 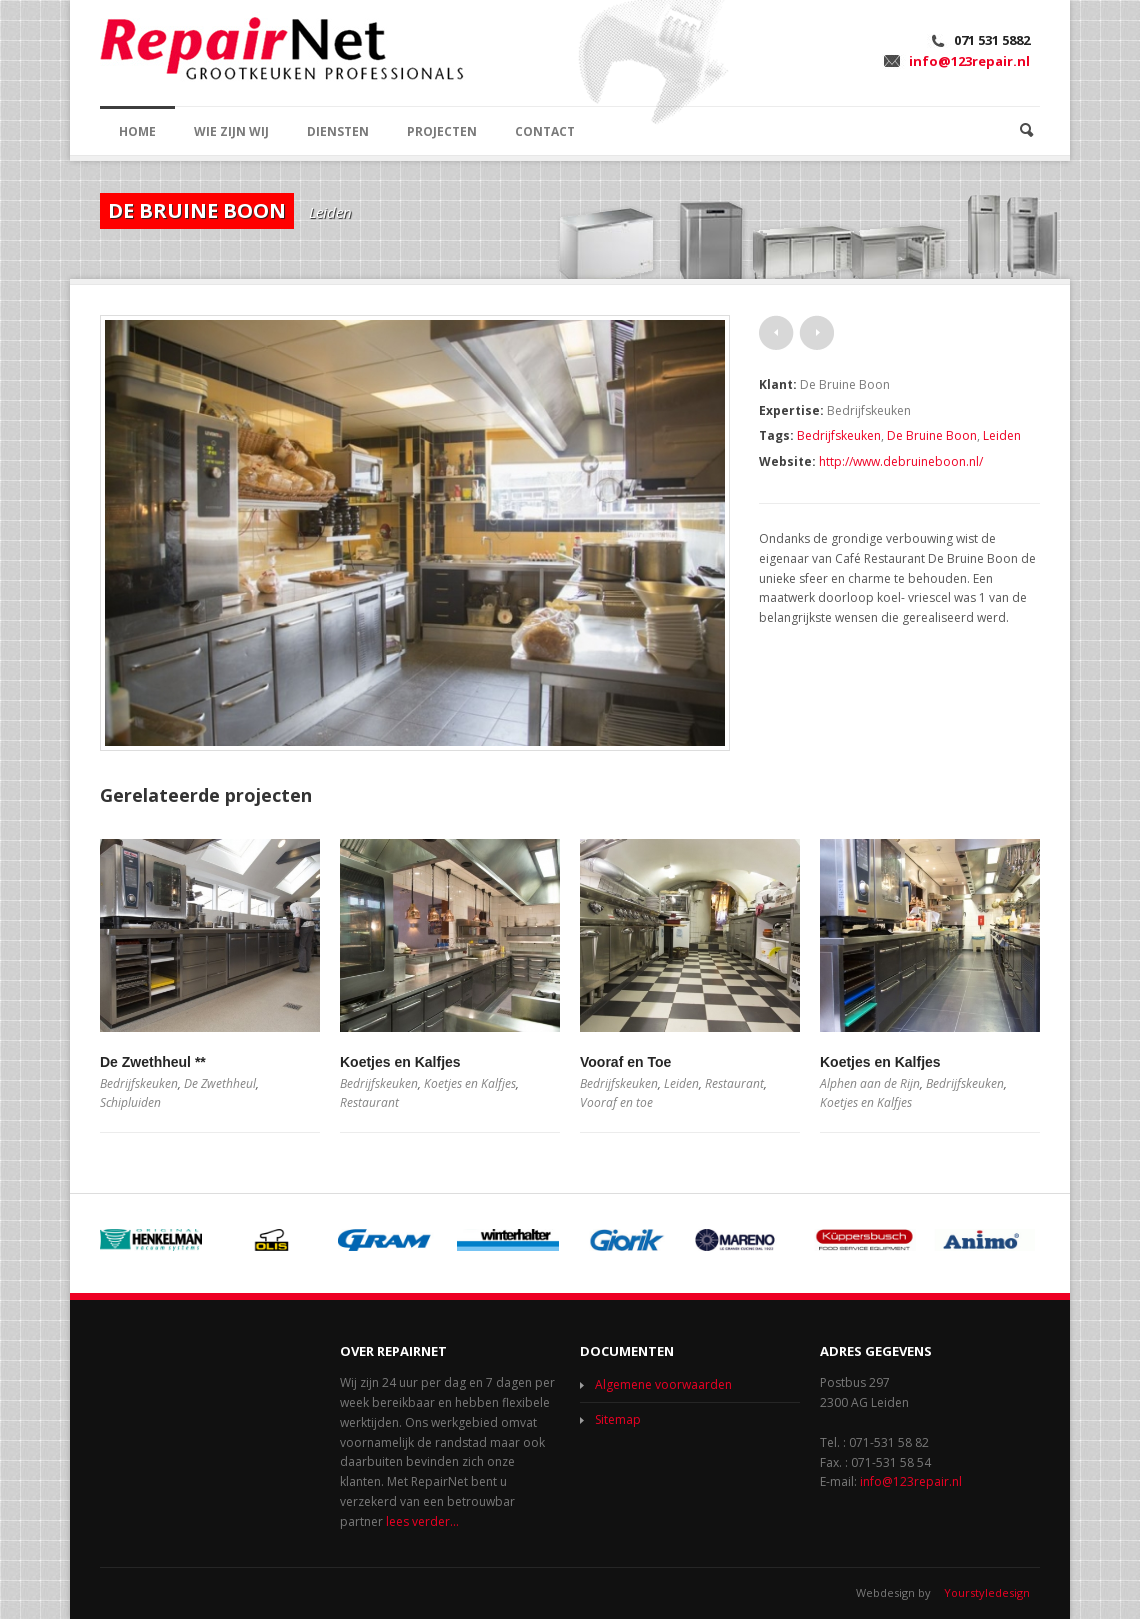 I want to click on Leiden, so click(x=1002, y=435).